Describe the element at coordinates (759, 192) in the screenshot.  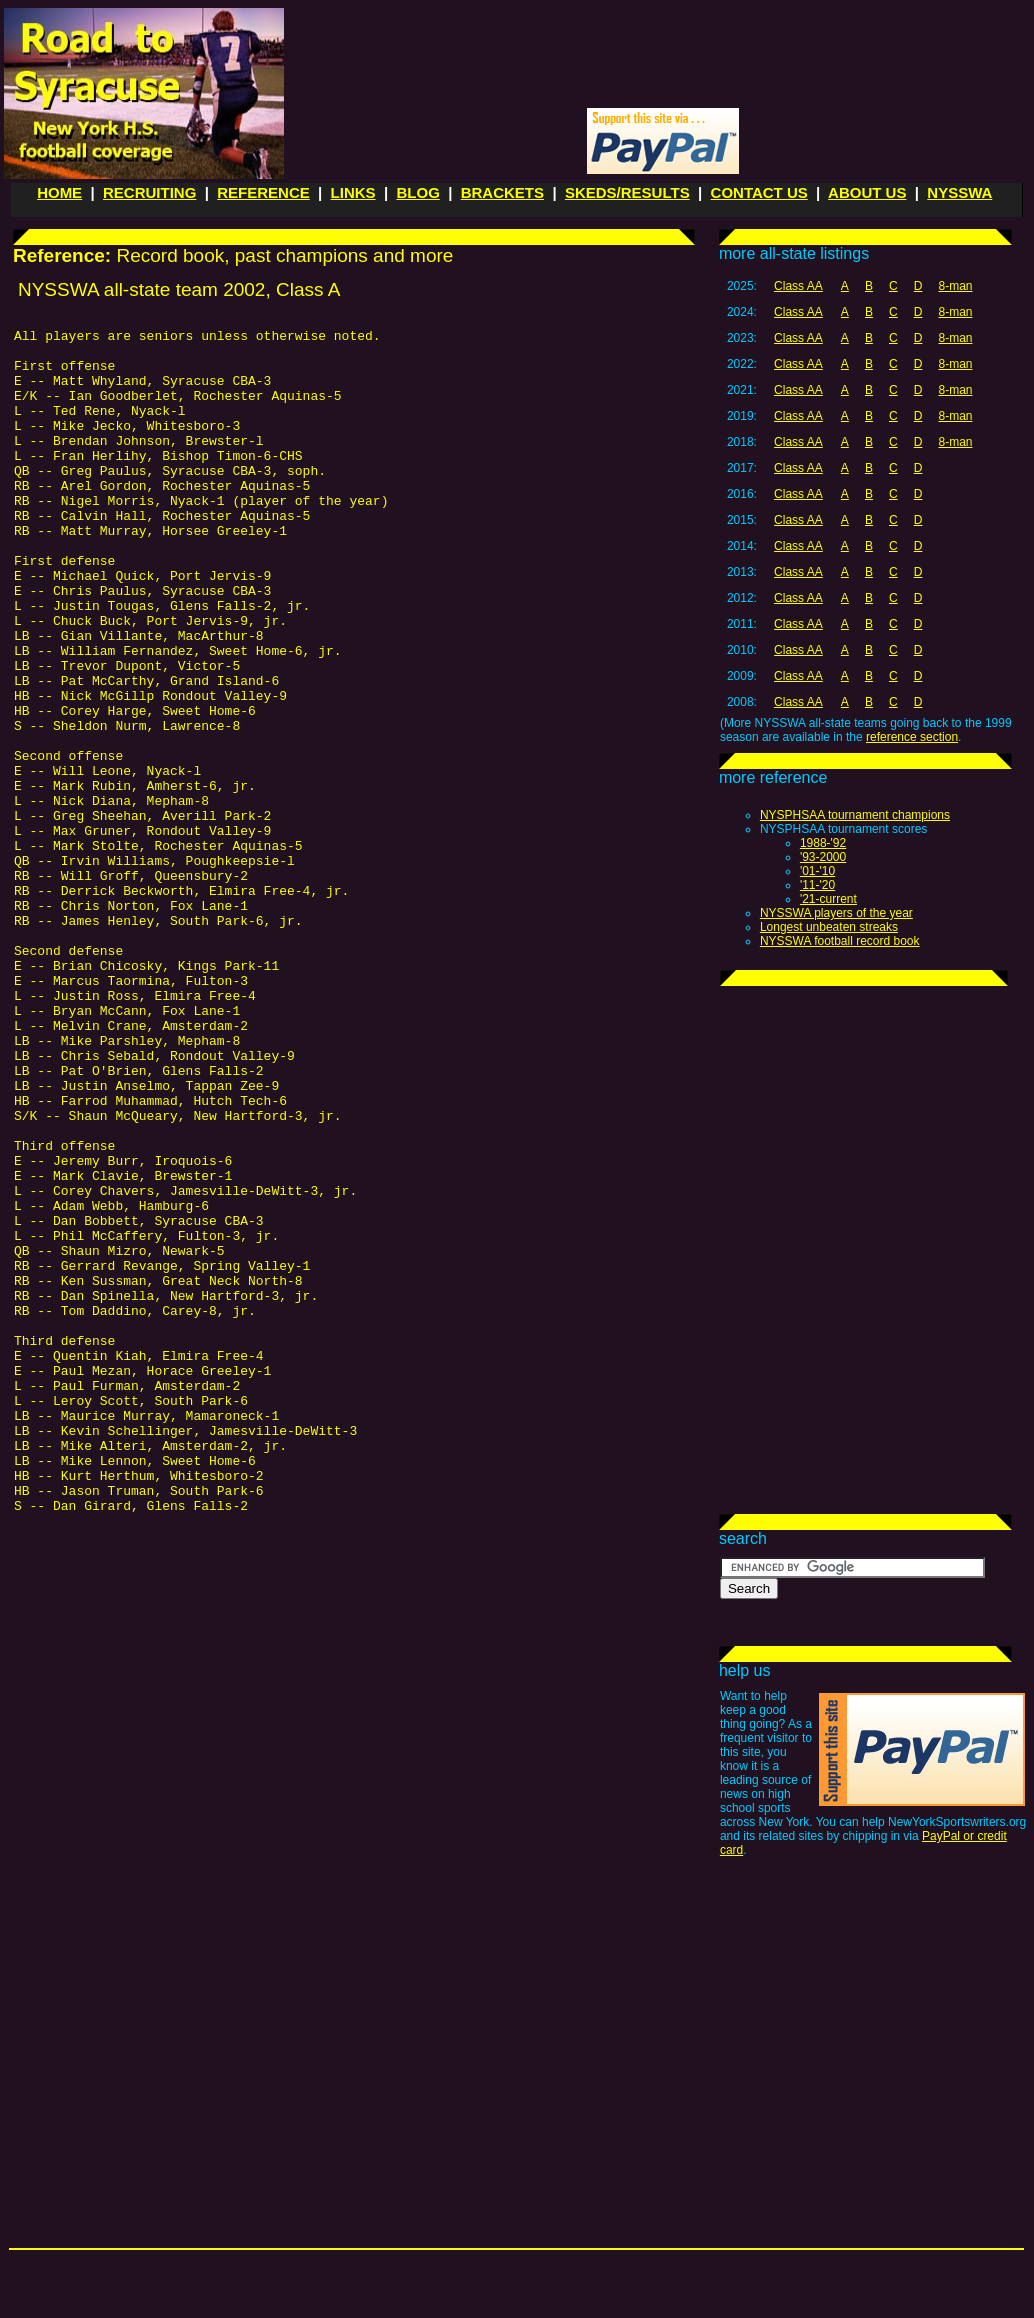
I see `CONTACT US` at that location.